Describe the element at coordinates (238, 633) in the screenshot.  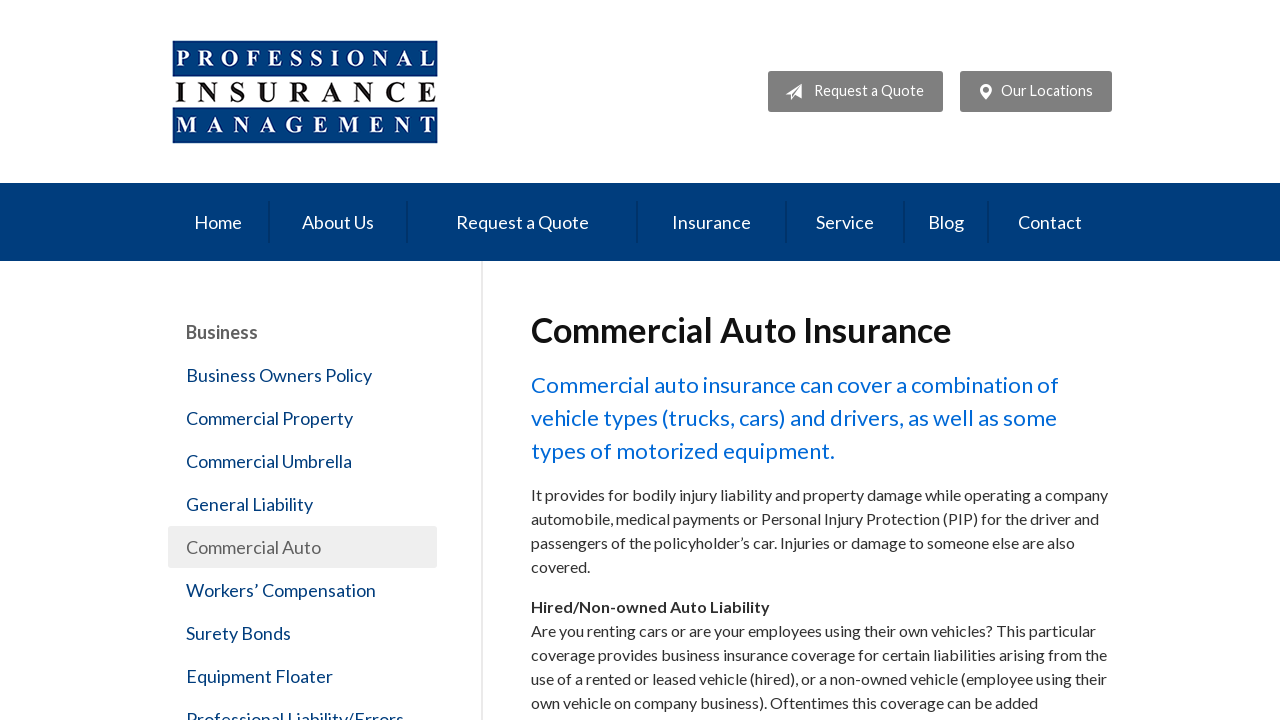
I see `Surety Bonds` at that location.